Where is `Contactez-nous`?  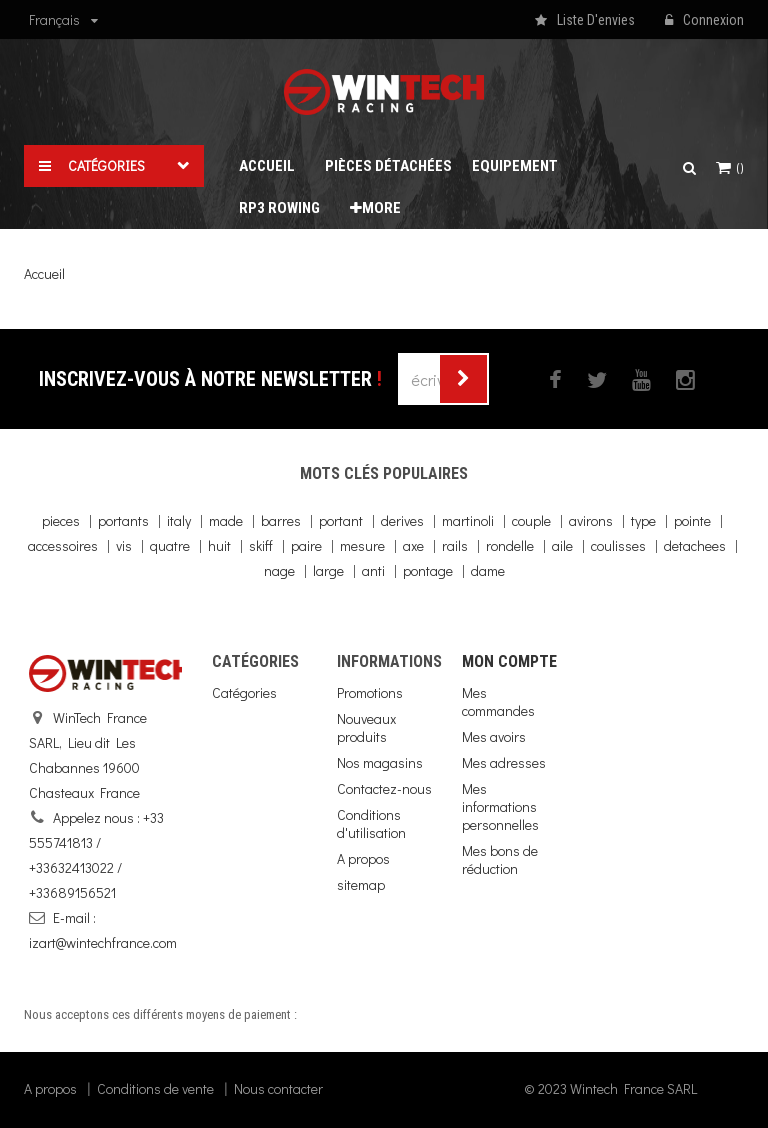 Contactez-nous is located at coordinates (384, 788).